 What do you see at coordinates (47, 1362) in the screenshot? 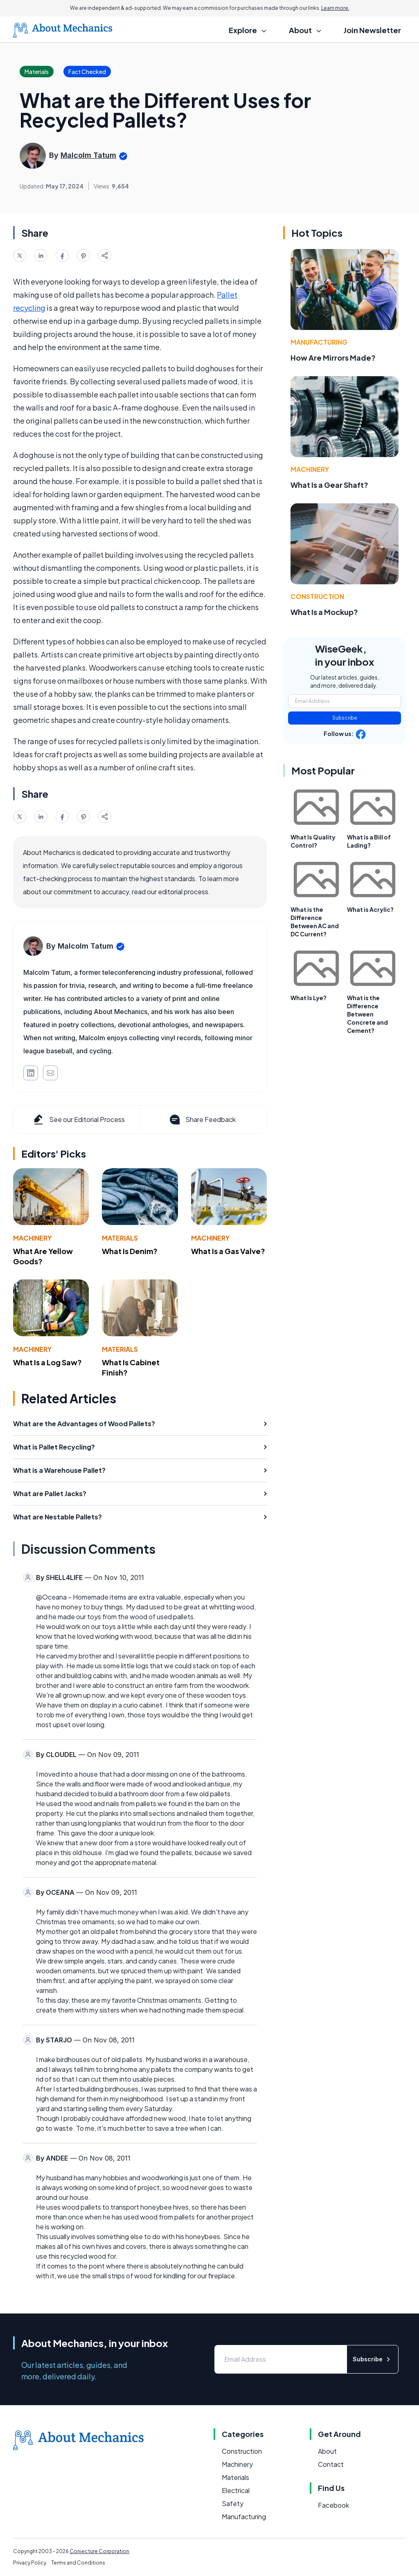
I see `What Is a Log Saw?` at bounding box center [47, 1362].